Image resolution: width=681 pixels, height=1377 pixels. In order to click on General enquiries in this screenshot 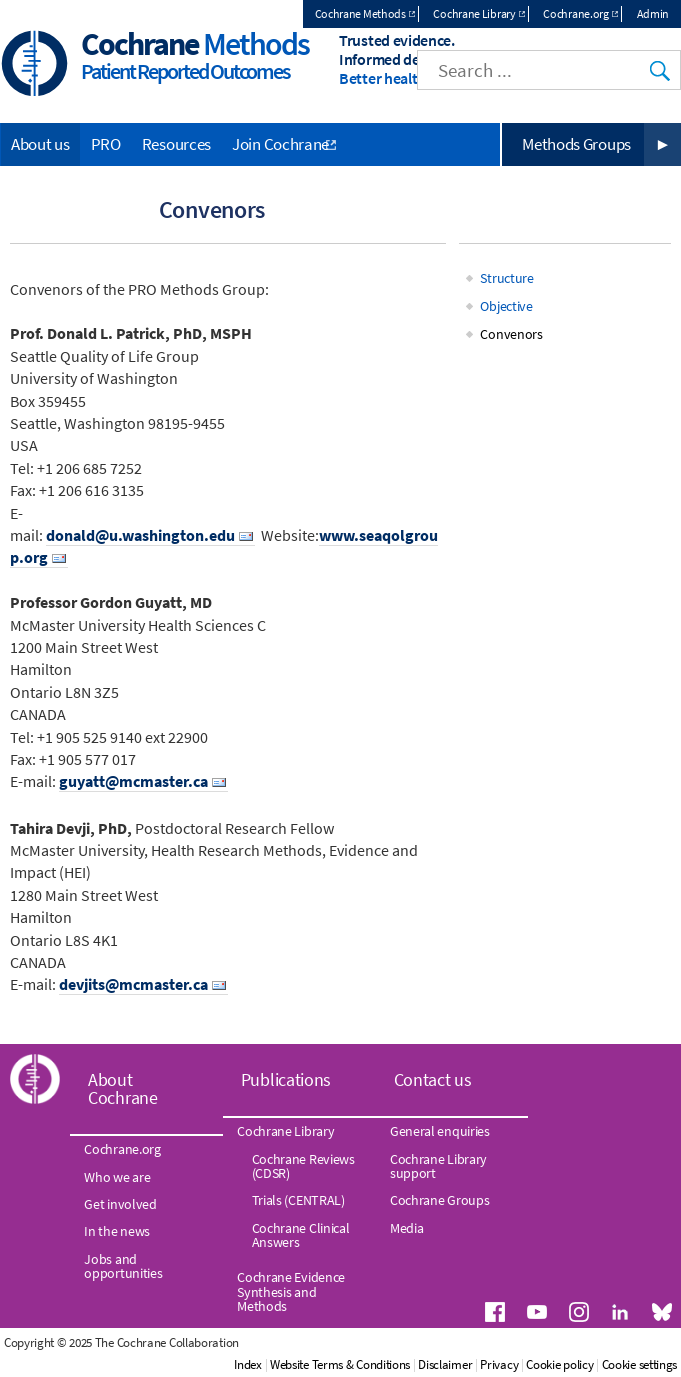, I will do `click(440, 1131)`.